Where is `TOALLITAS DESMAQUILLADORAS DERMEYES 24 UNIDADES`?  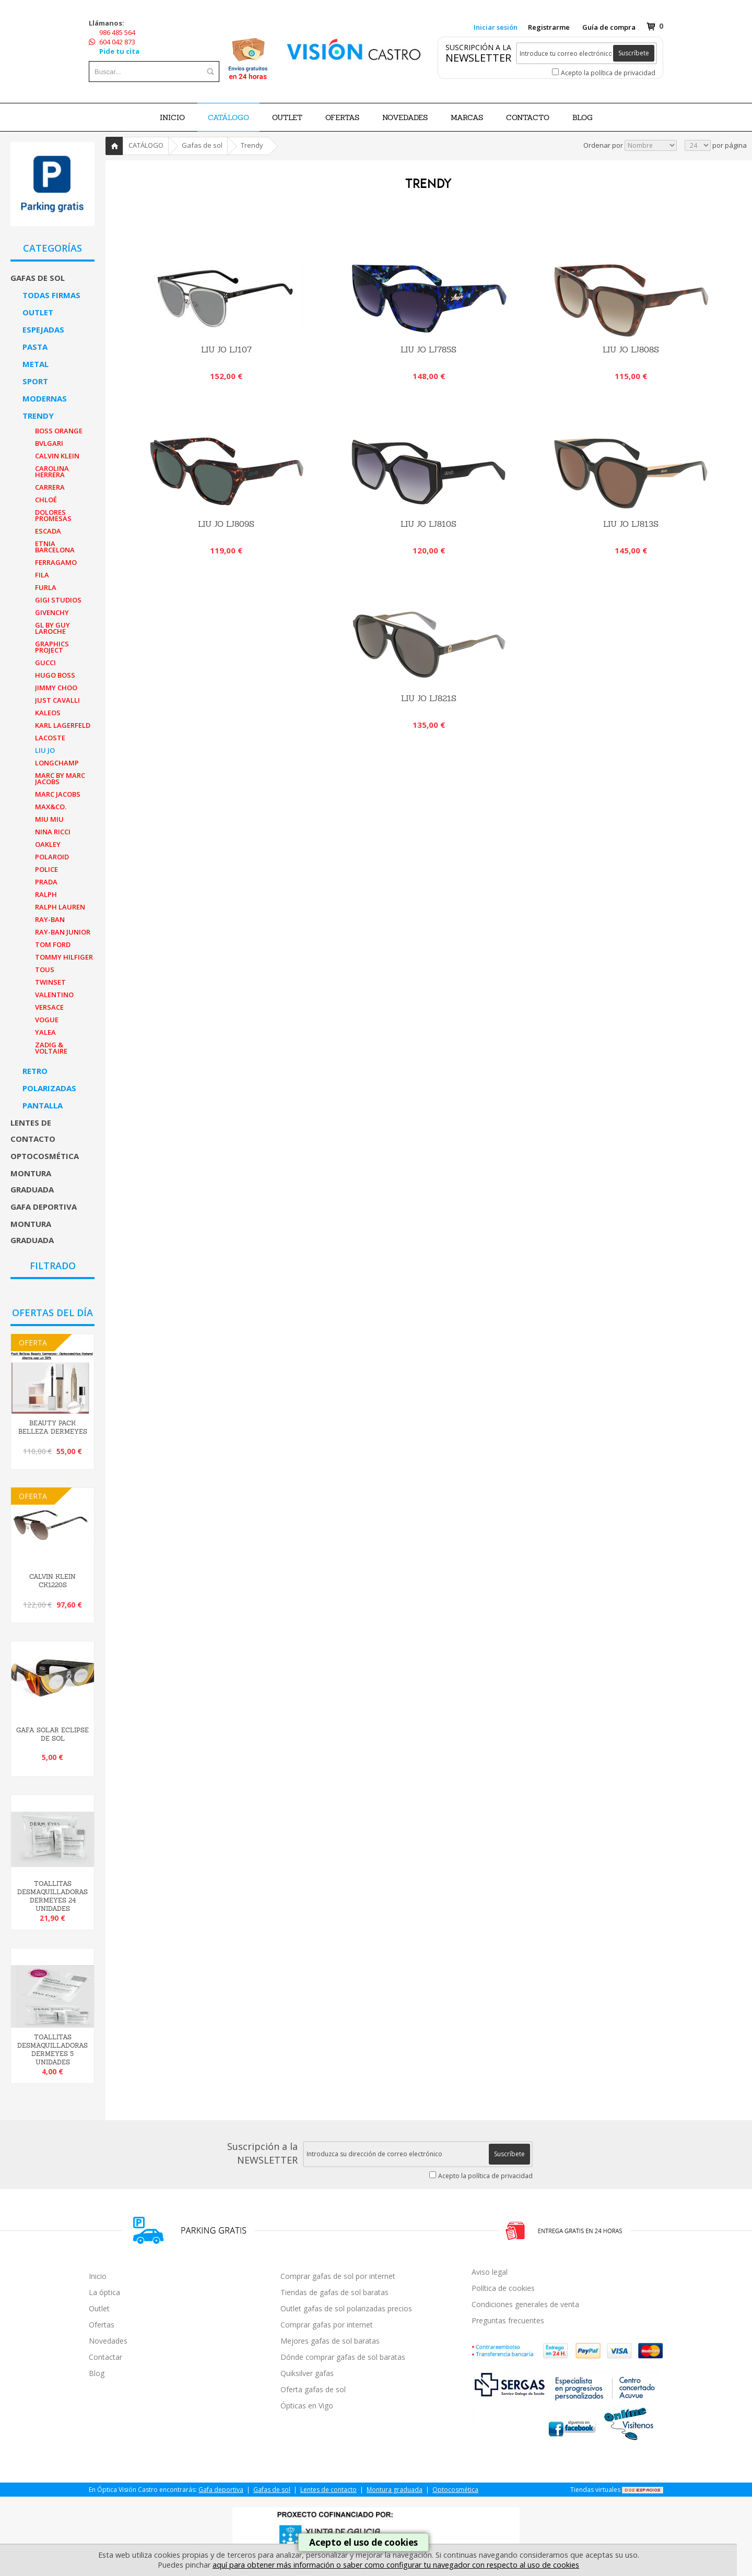 TOALLITAS DESMAQUILLADORAS DERMEYES 24 UNIDADES is located at coordinates (52, 1896).